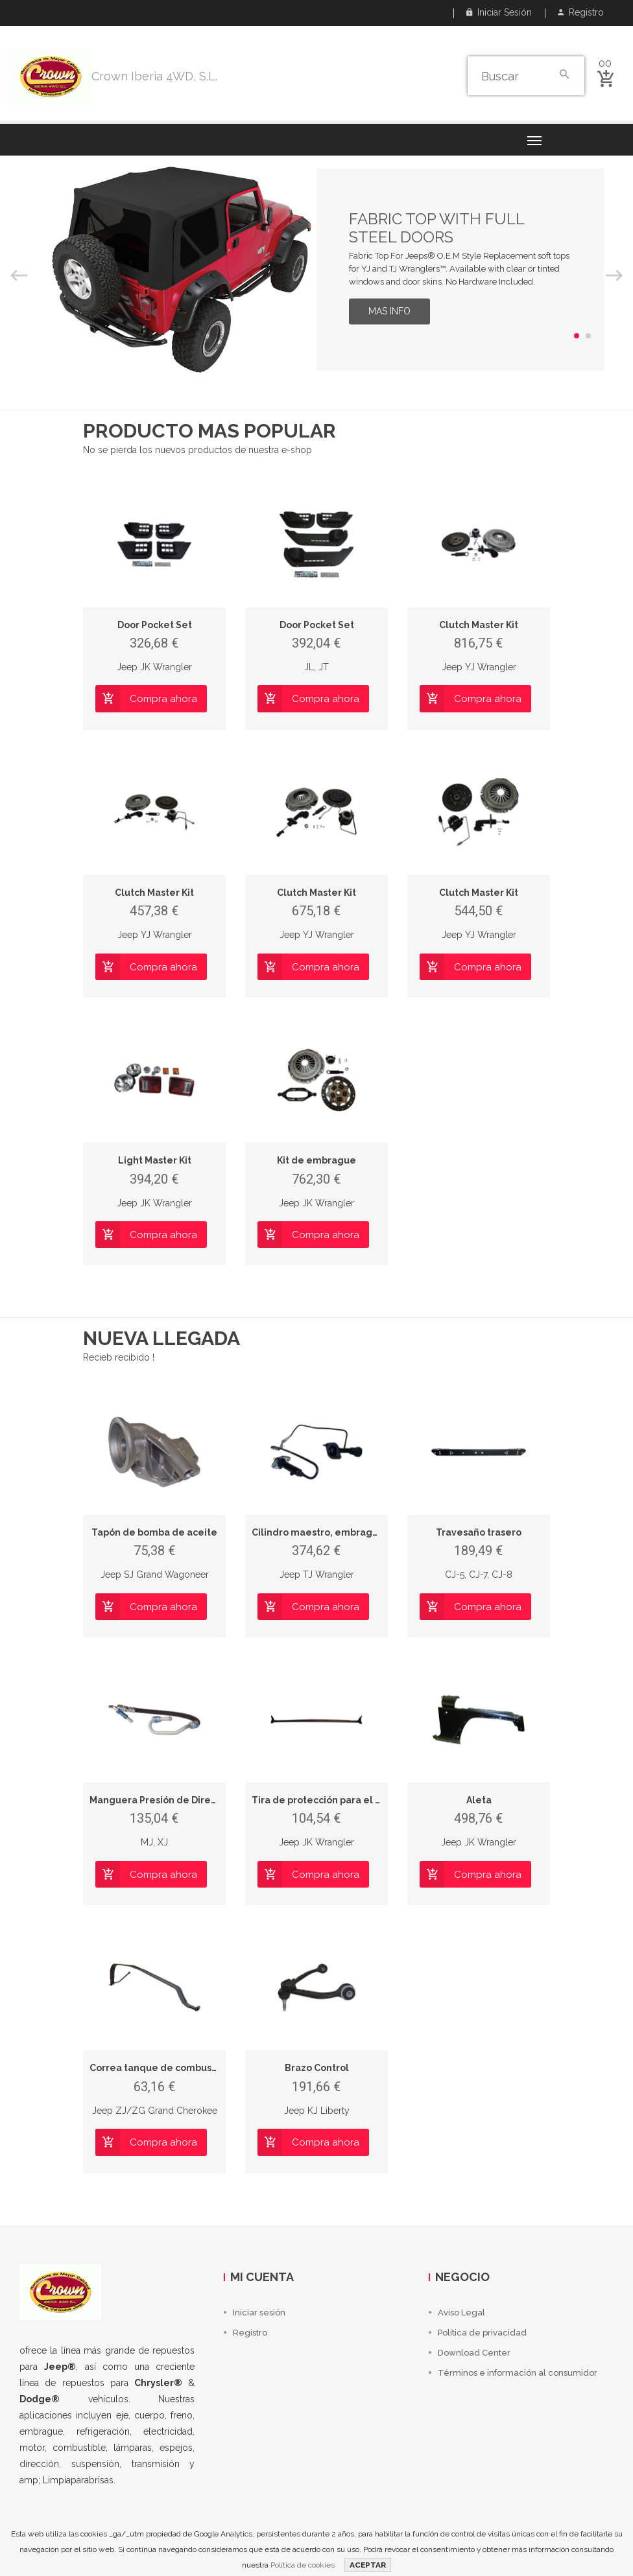 Image resolution: width=633 pixels, height=2576 pixels. What do you see at coordinates (302, 2565) in the screenshot?
I see `Política de cookies` at bounding box center [302, 2565].